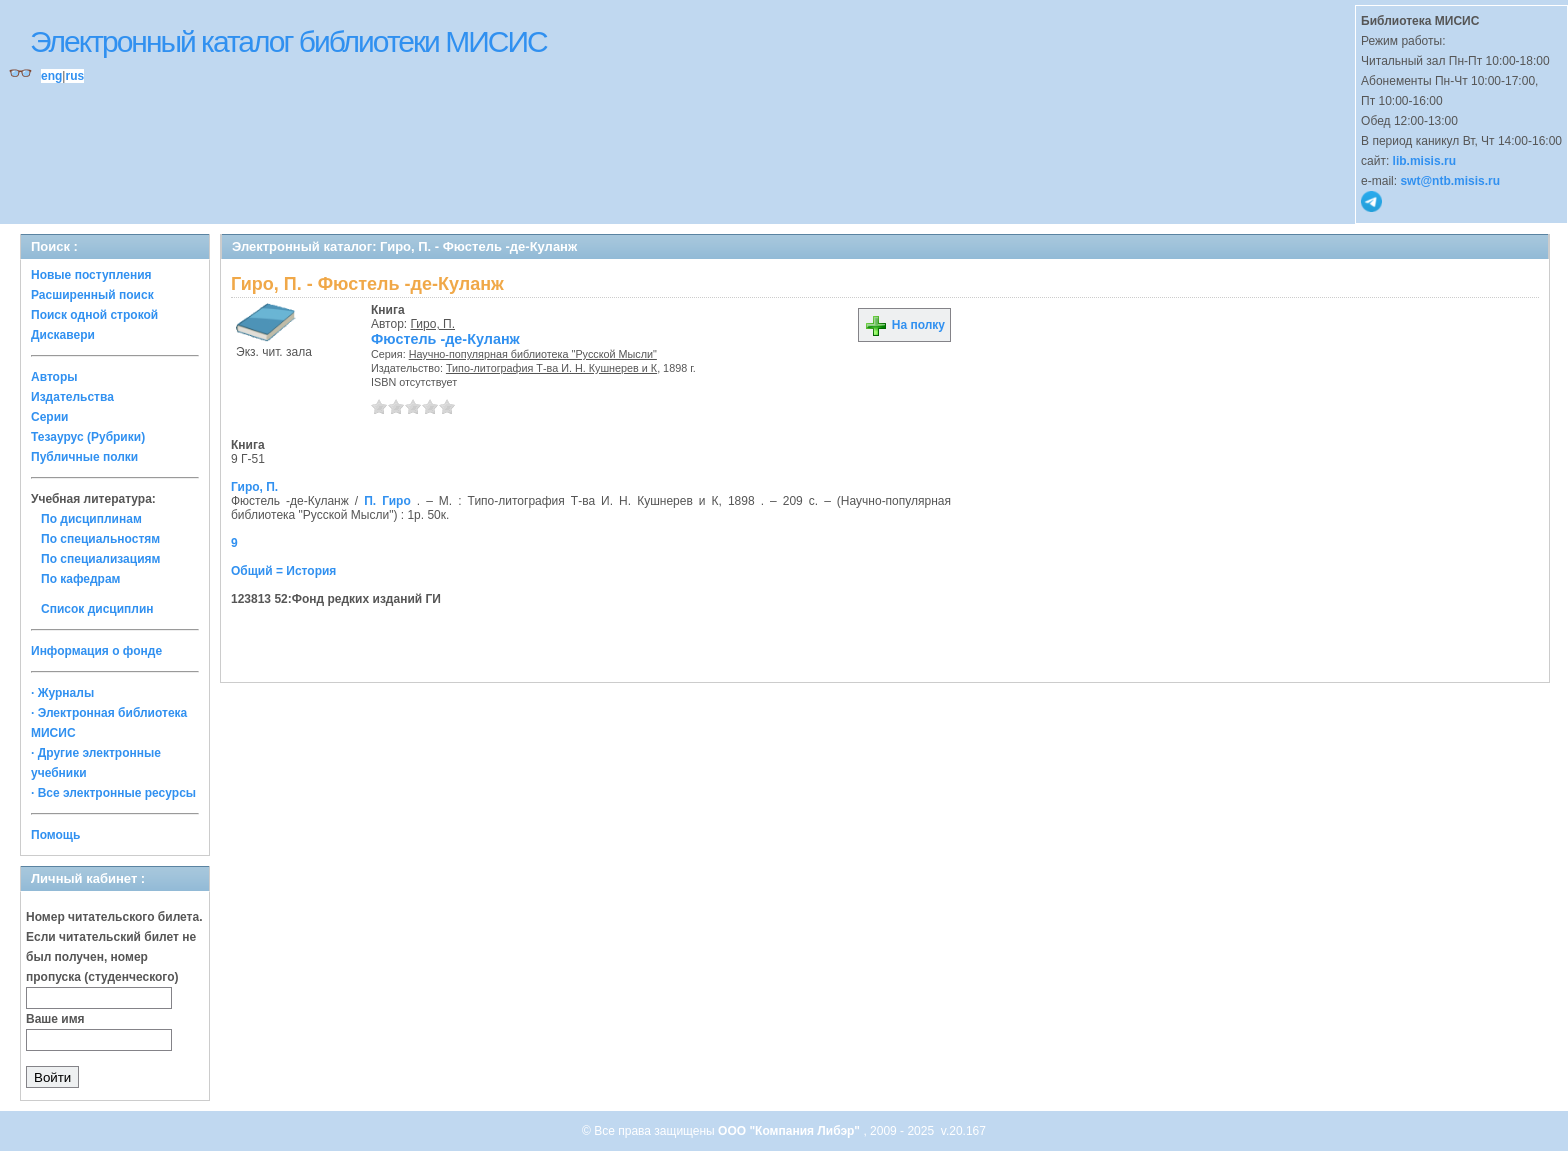 The image size is (1568, 1151). Describe the element at coordinates (80, 579) in the screenshot. I see `По кафедрам` at that location.